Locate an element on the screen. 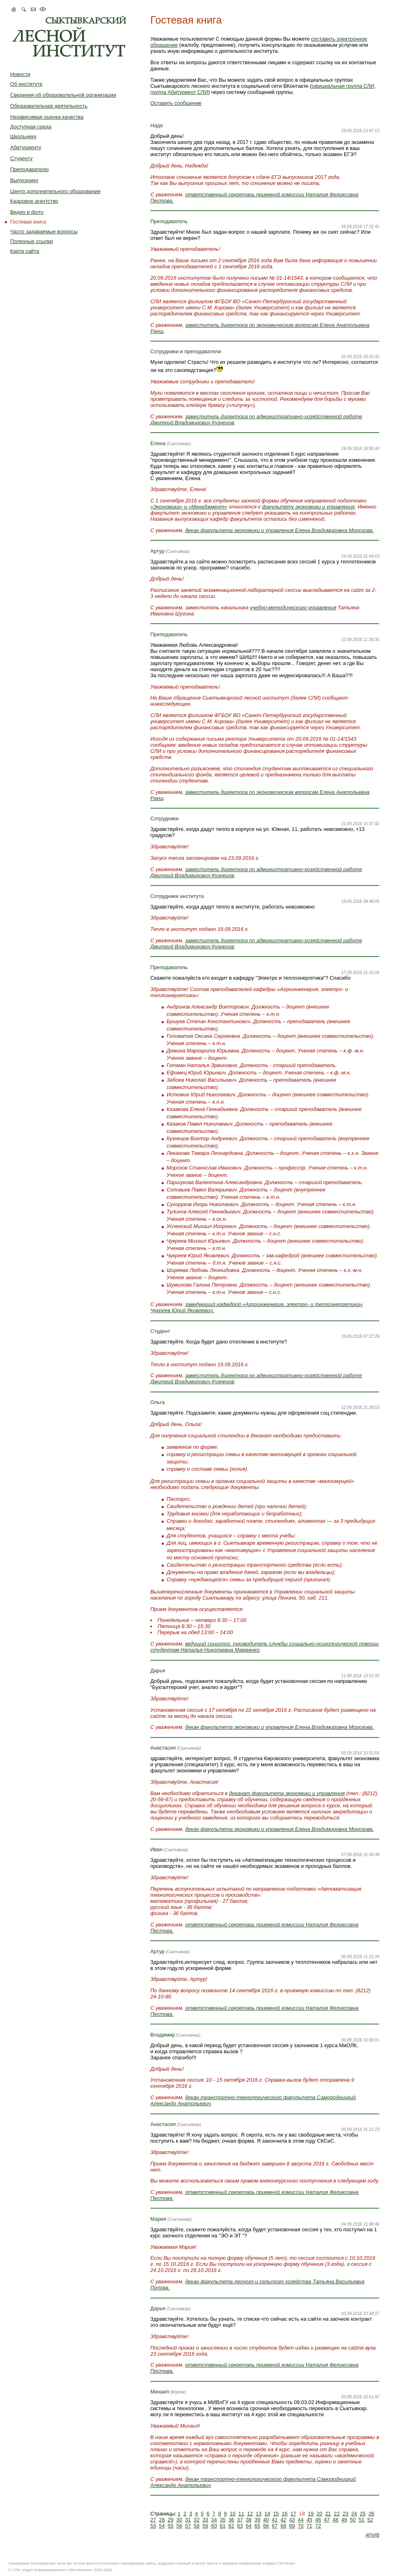 This screenshot has height=2576, width=416. Карта сайта is located at coordinates (24, 251).